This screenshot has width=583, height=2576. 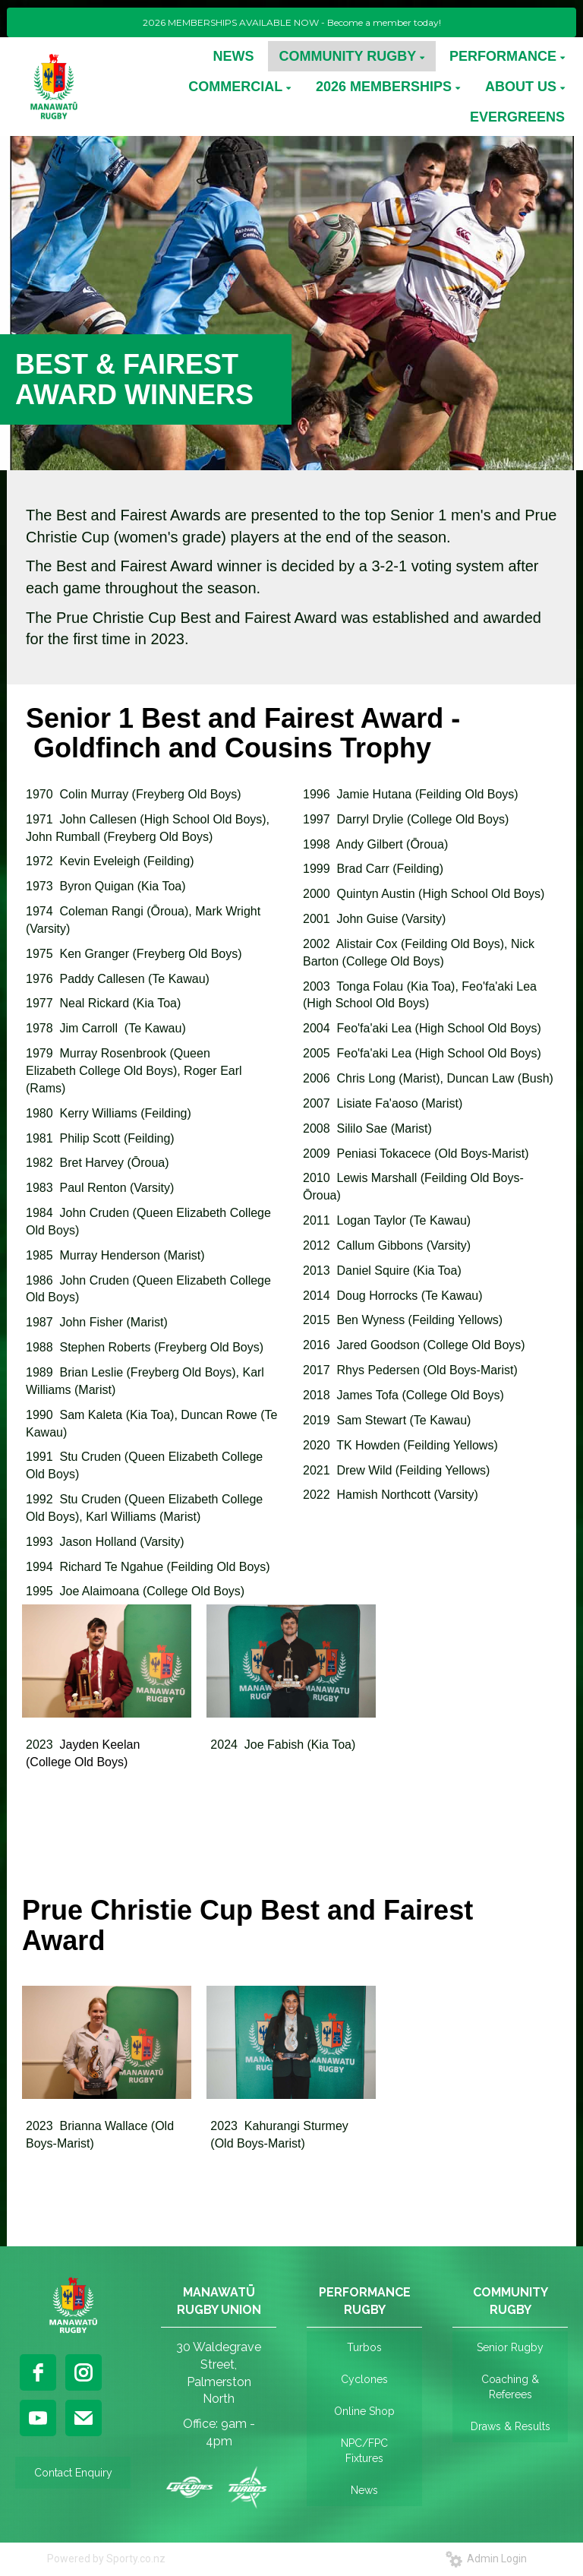 What do you see at coordinates (83, 2372) in the screenshot?
I see `[instagram]` at bounding box center [83, 2372].